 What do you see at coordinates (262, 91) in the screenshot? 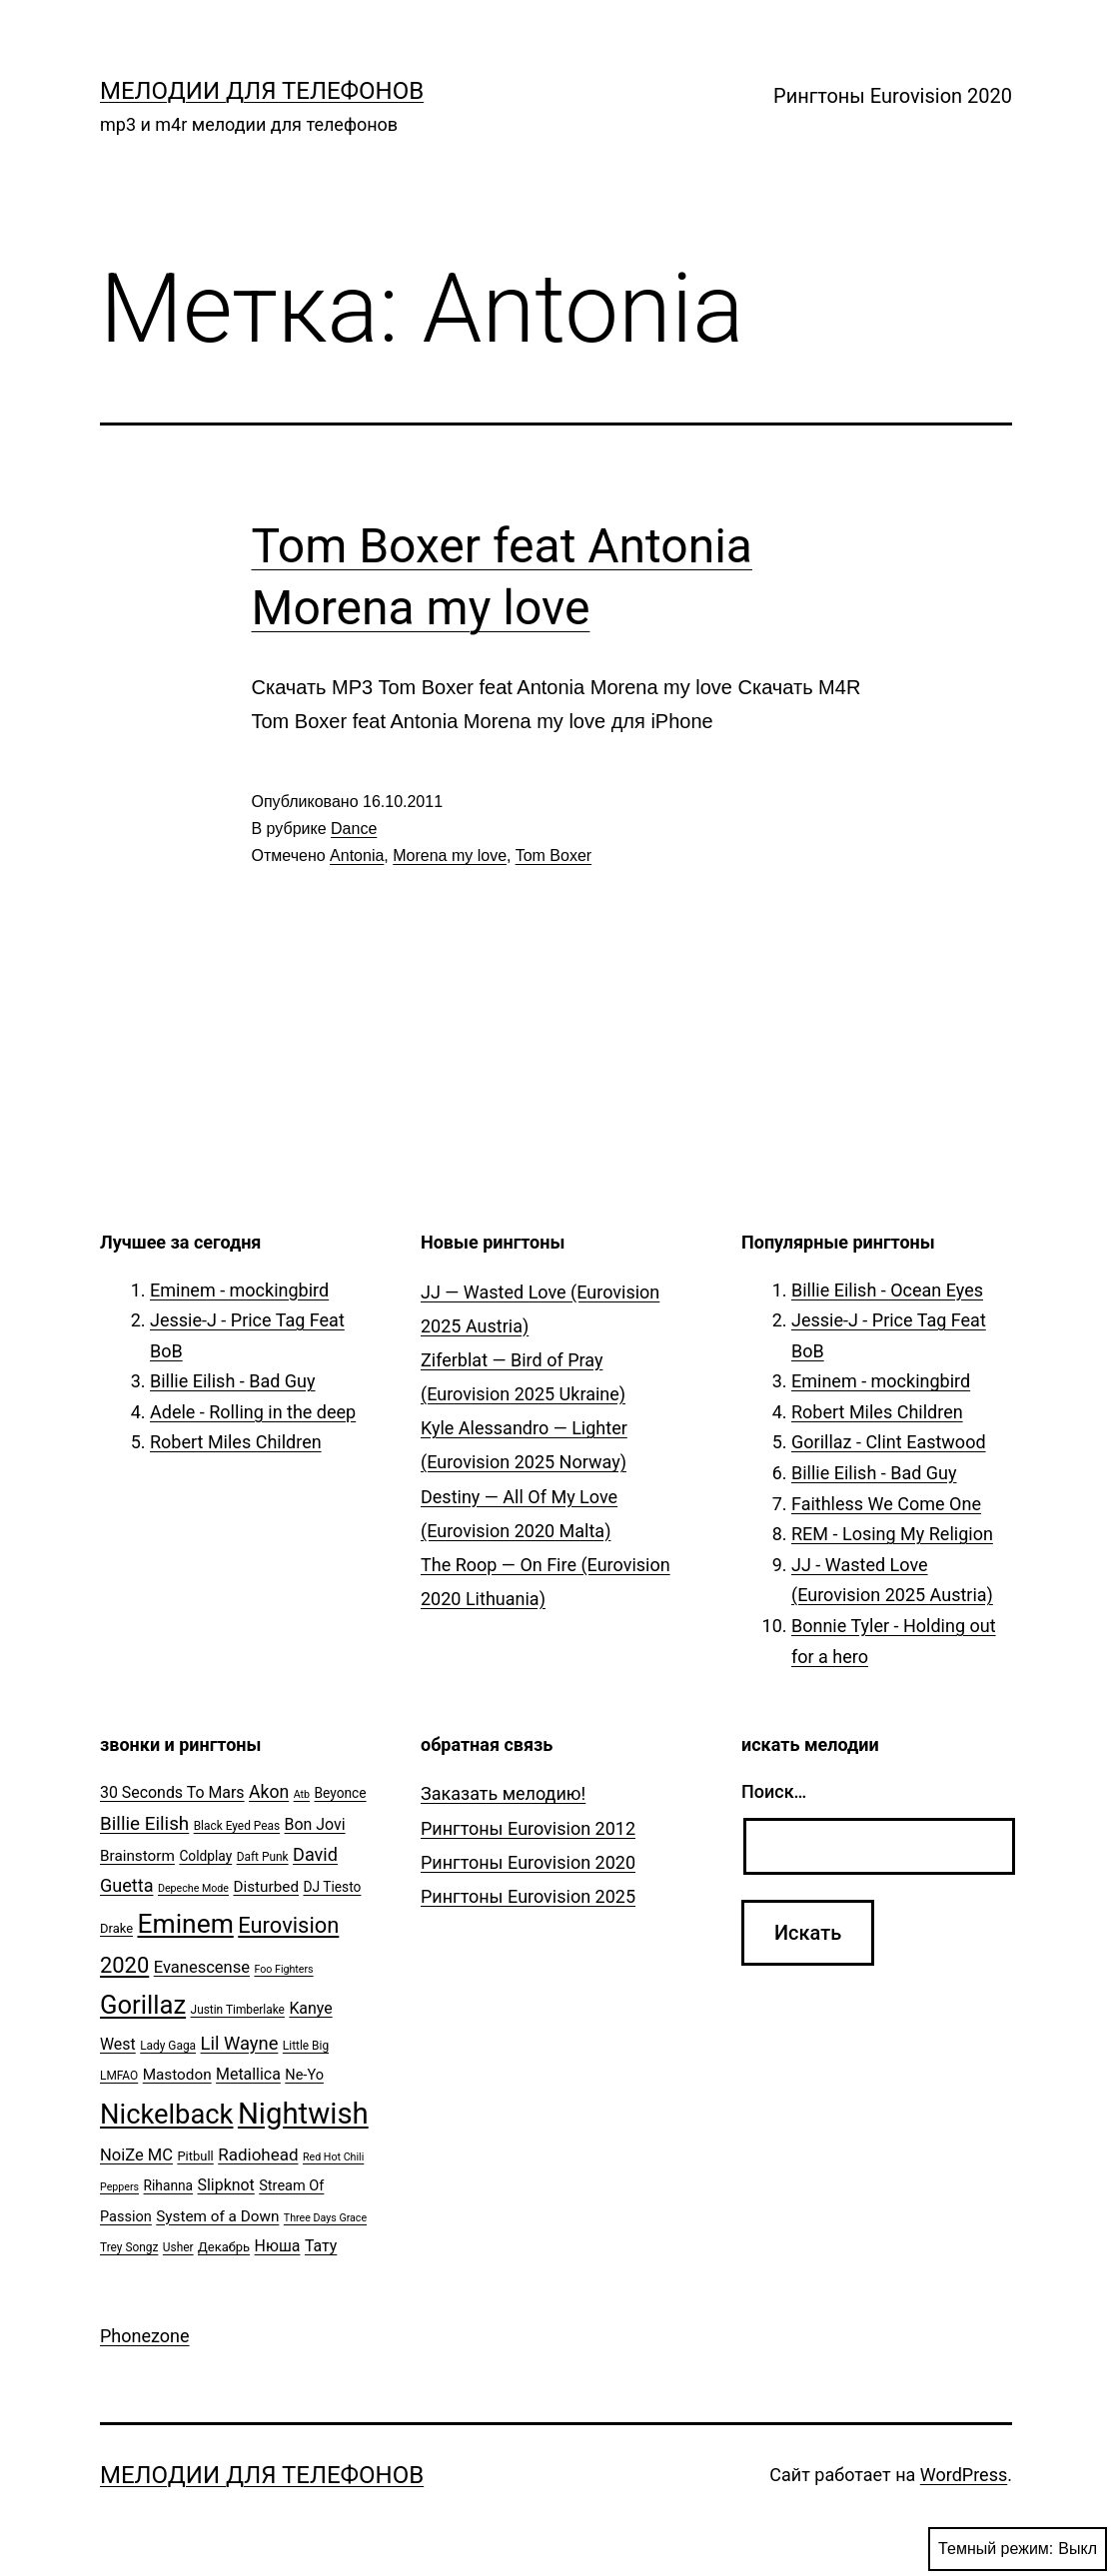
I see `Мелодии для телефонов` at bounding box center [262, 91].